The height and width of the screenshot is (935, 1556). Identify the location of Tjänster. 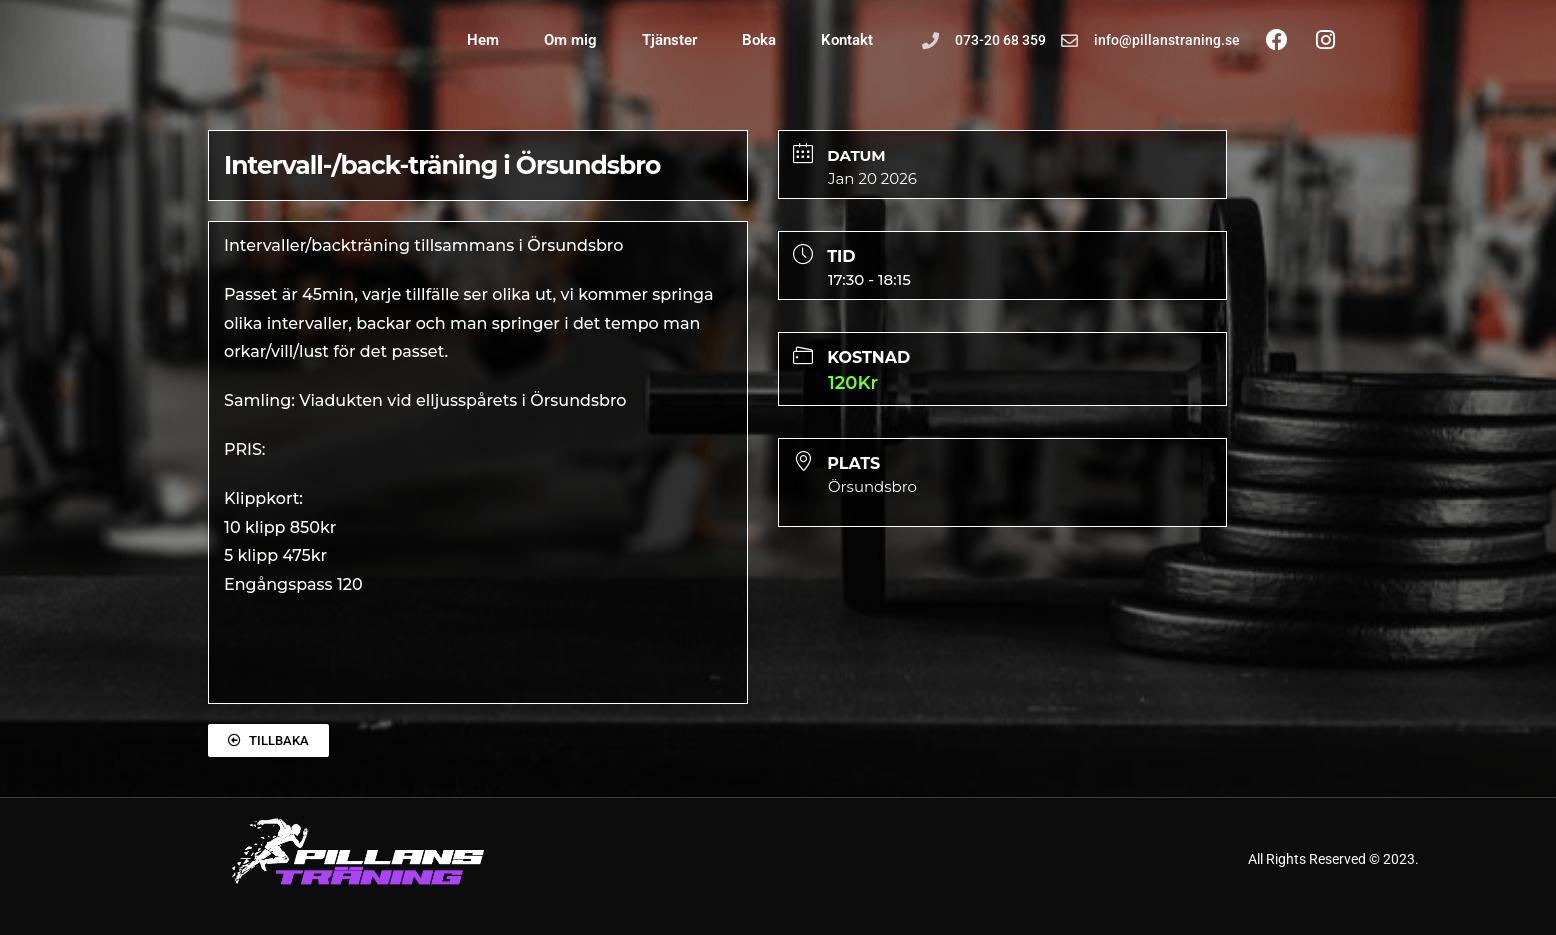
(669, 40).